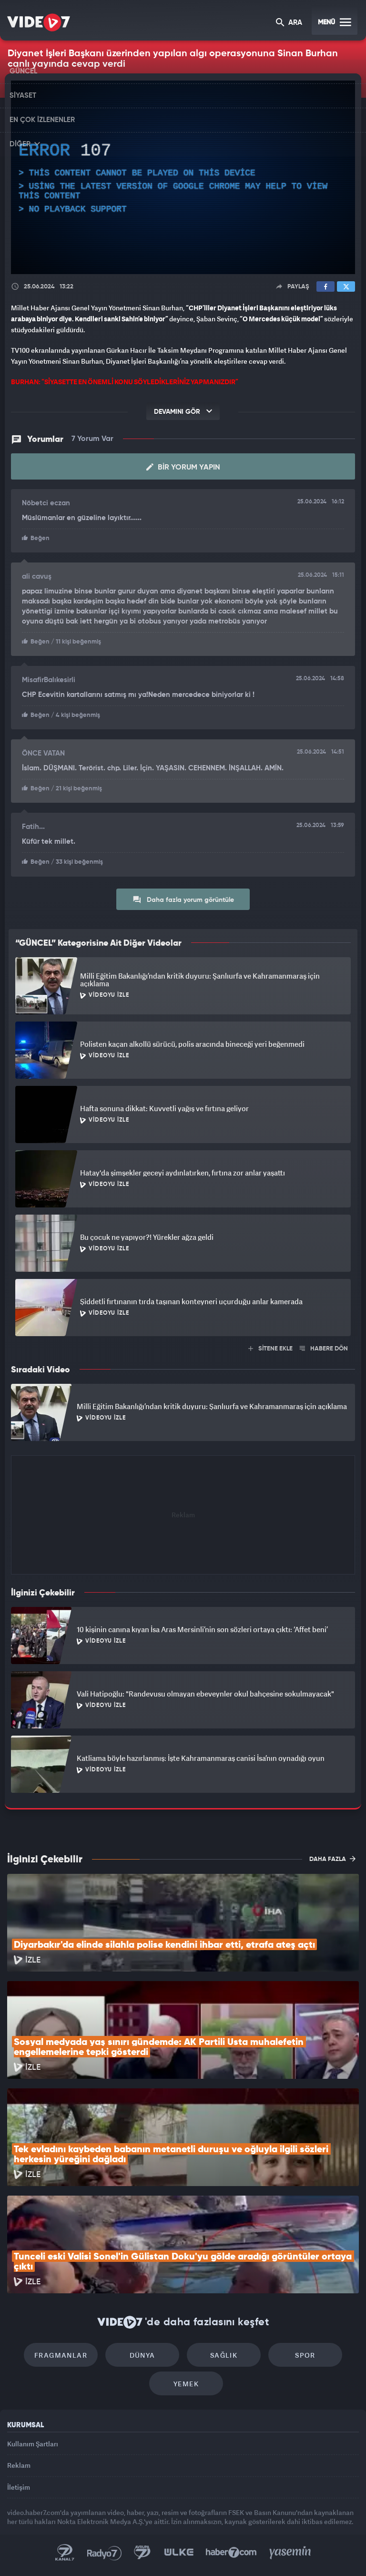  I want to click on Daha fazla yorum görüntüle, so click(183, 899).